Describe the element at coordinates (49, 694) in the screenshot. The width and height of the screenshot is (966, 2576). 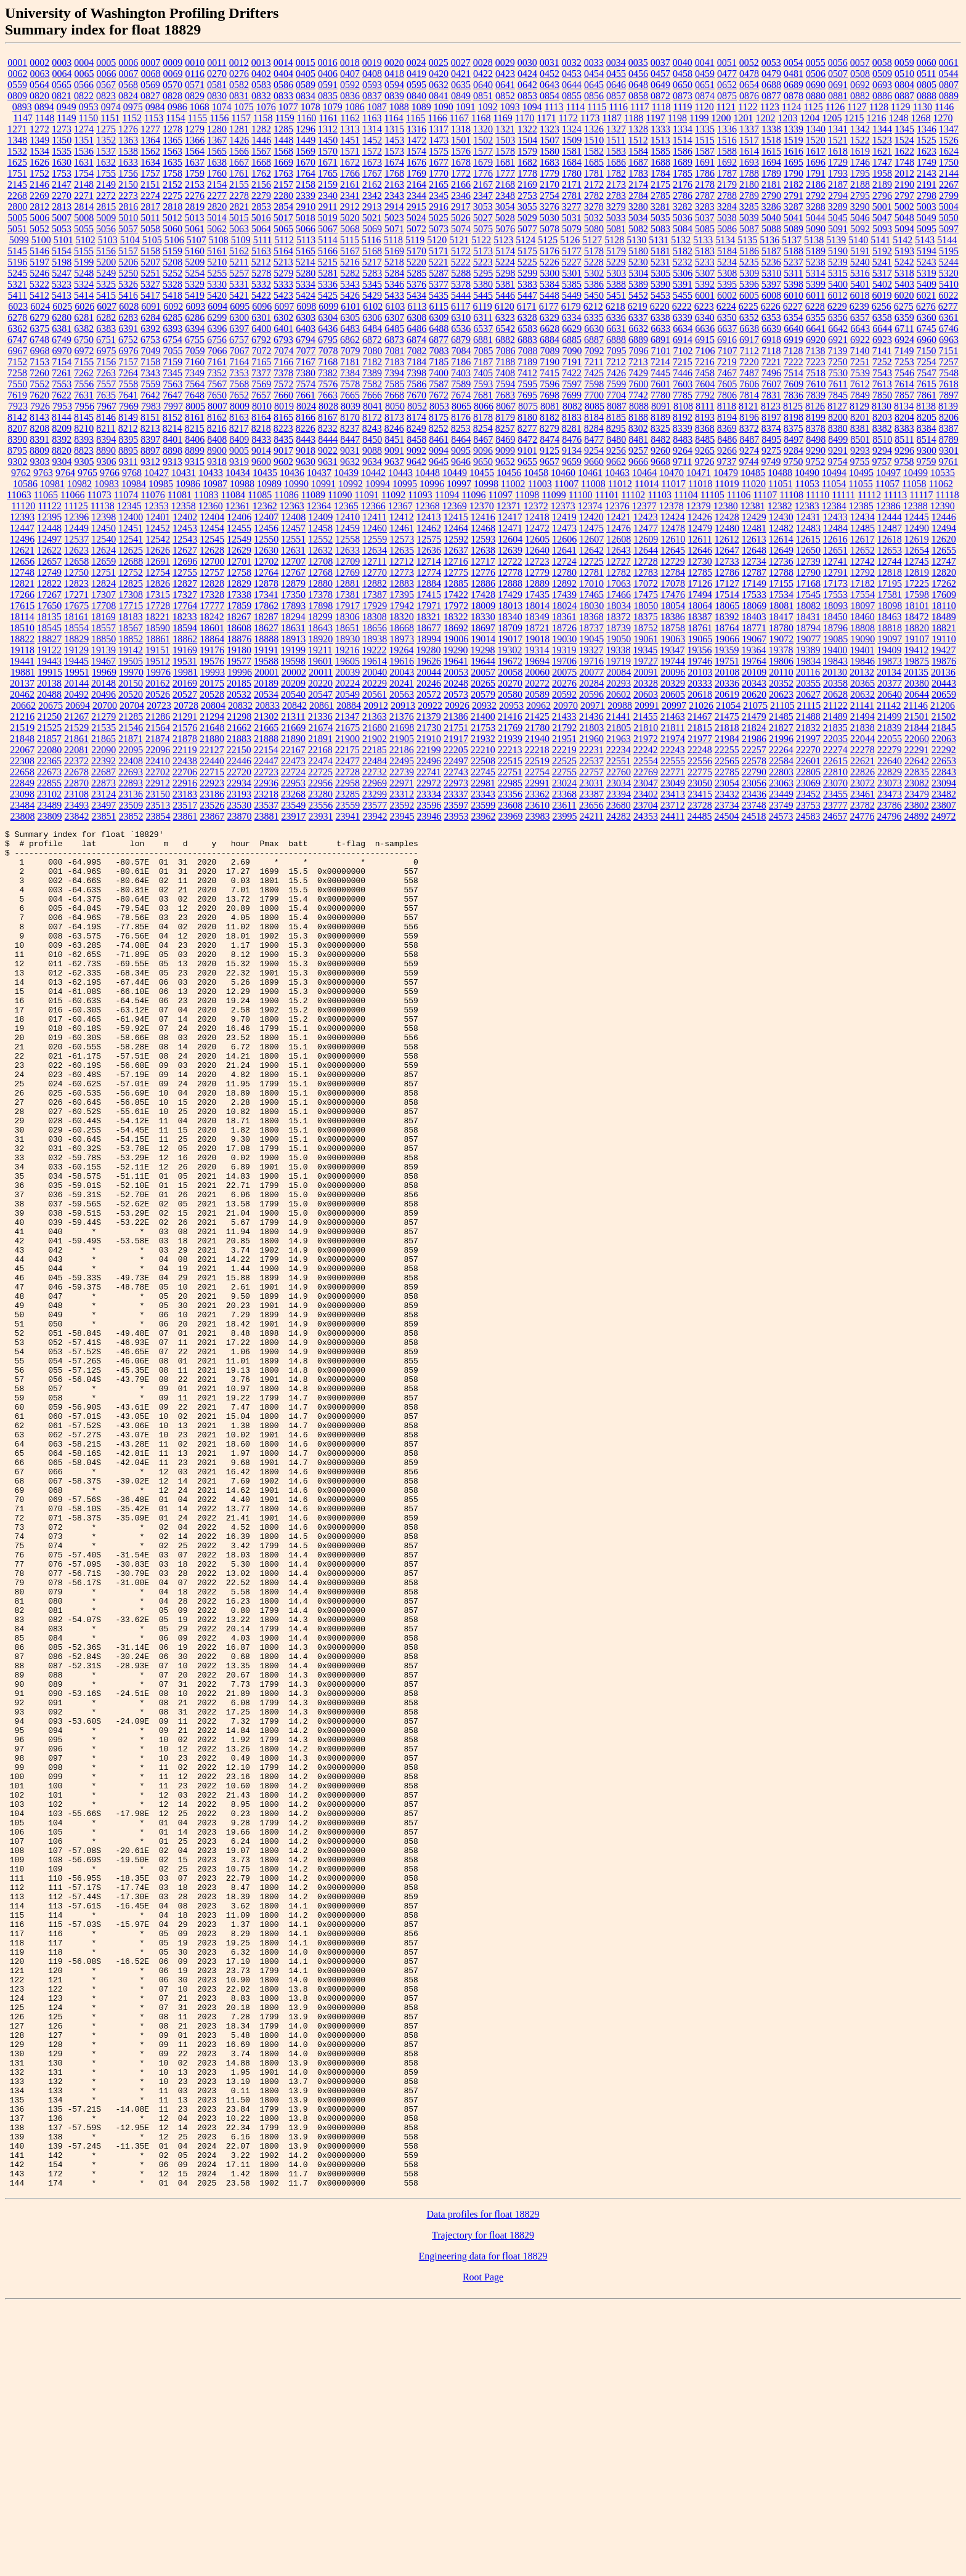
I see `20488` at that location.